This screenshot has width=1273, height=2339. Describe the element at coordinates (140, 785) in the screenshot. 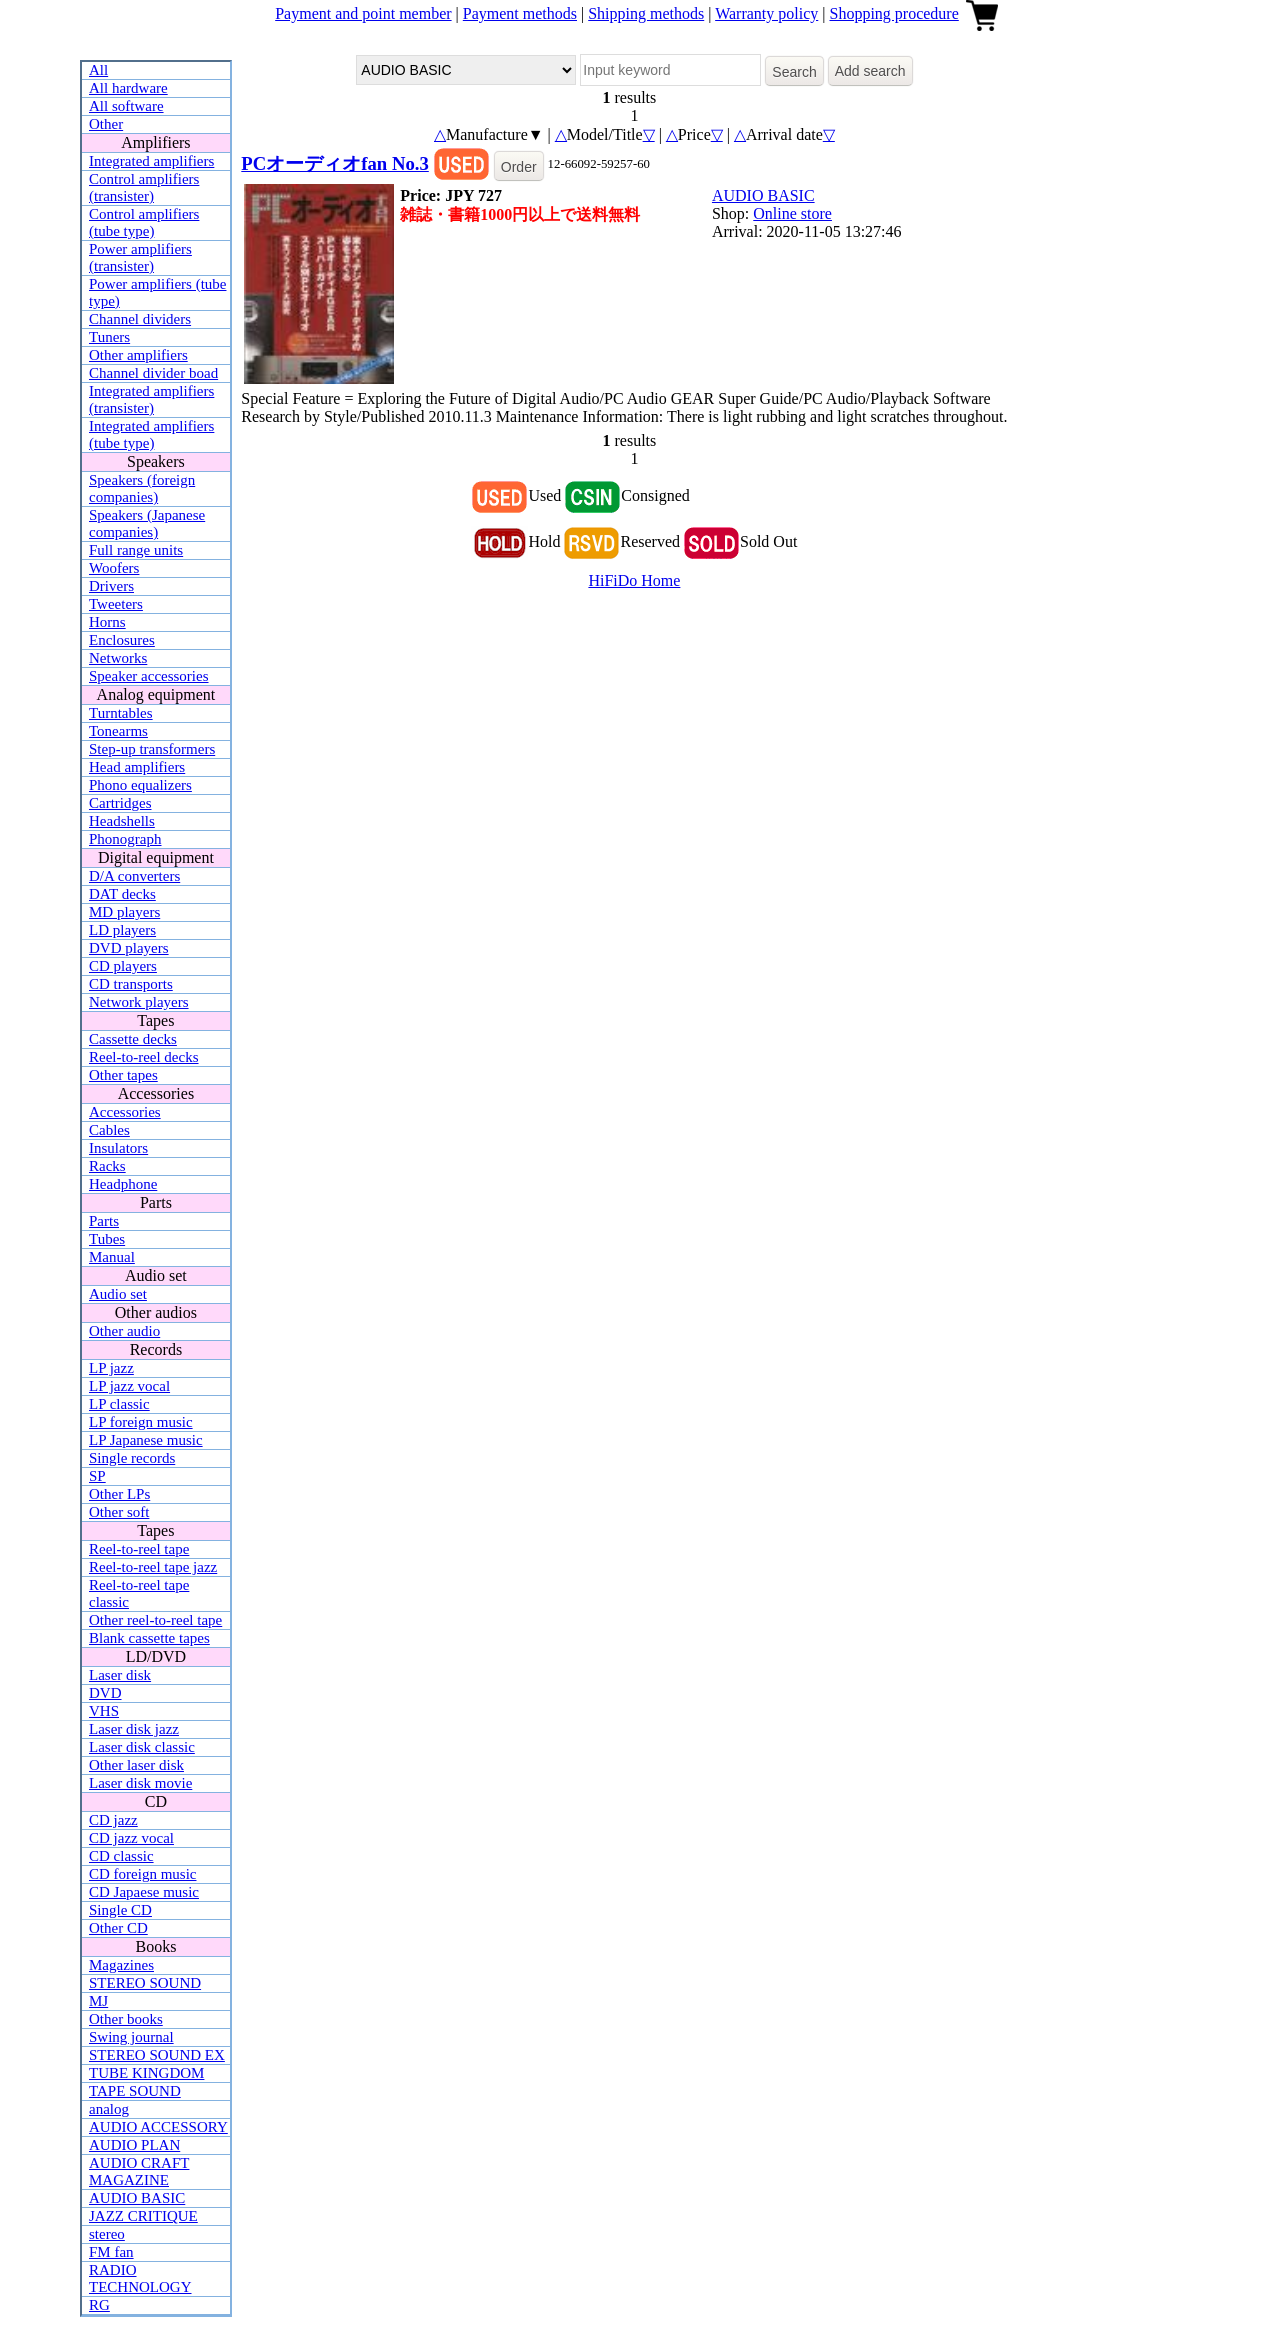

I see `Phono equalizers` at that location.